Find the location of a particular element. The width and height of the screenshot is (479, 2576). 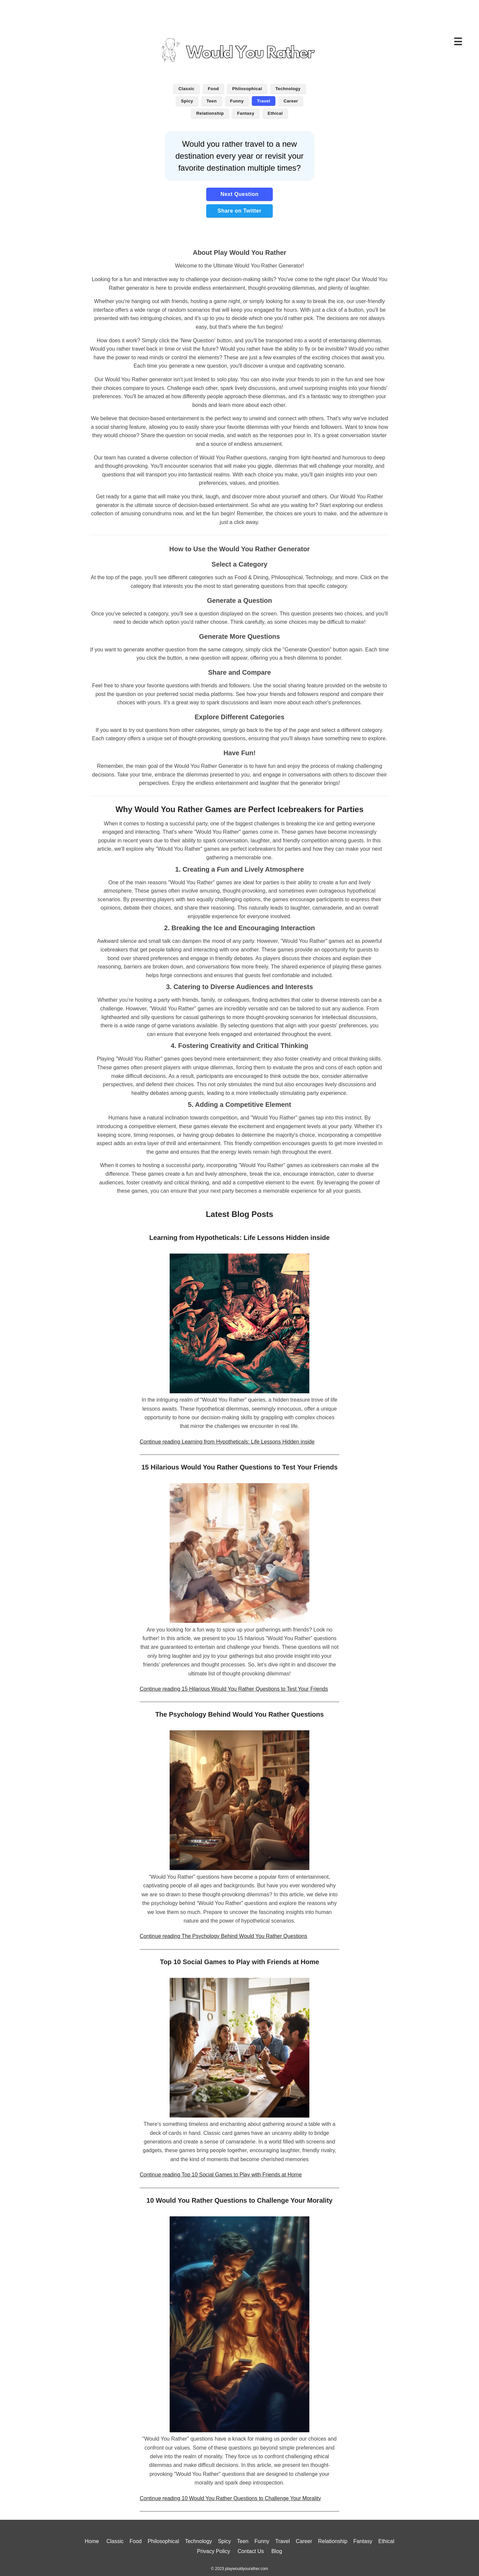

Spicy is located at coordinates (187, 100).